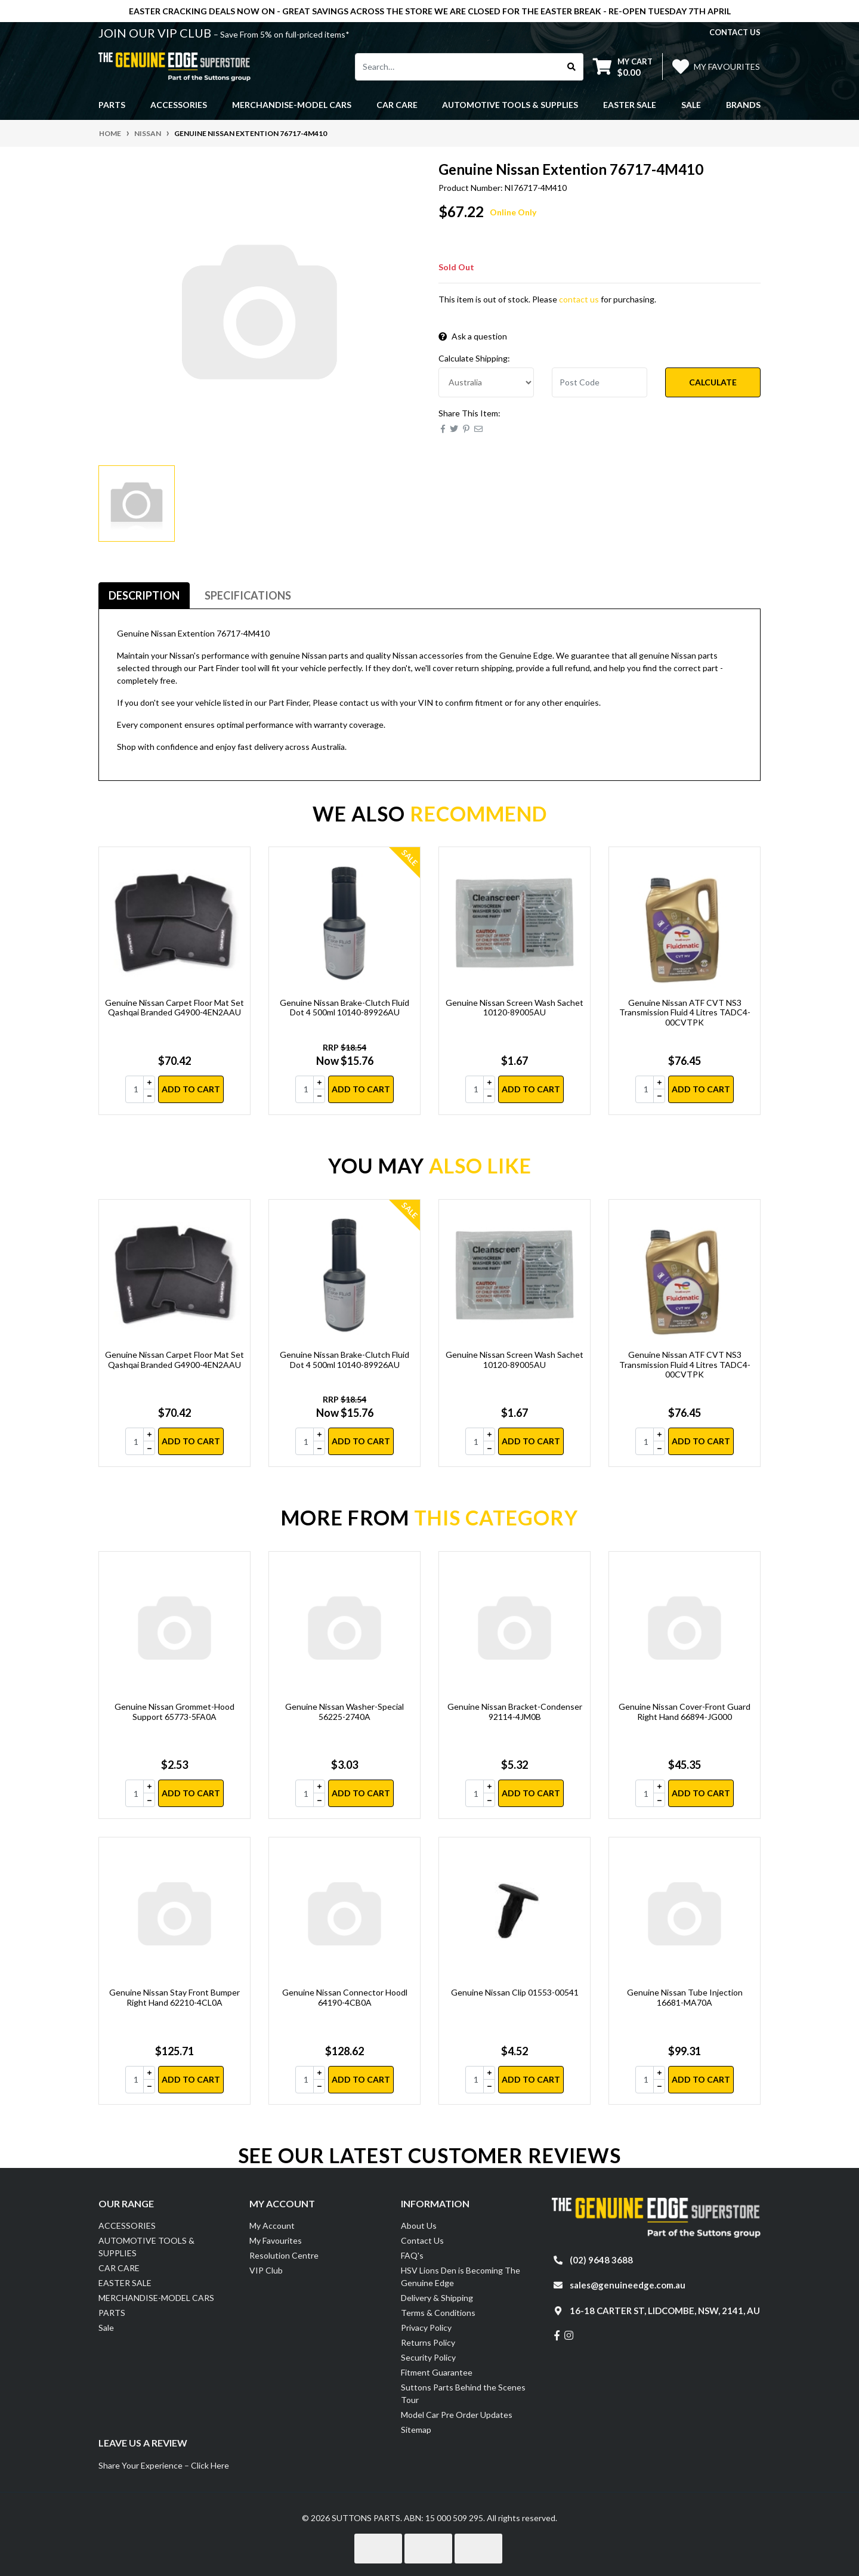 The height and width of the screenshot is (2576, 859). Describe the element at coordinates (111, 105) in the screenshot. I see `PARTS [button]` at that location.